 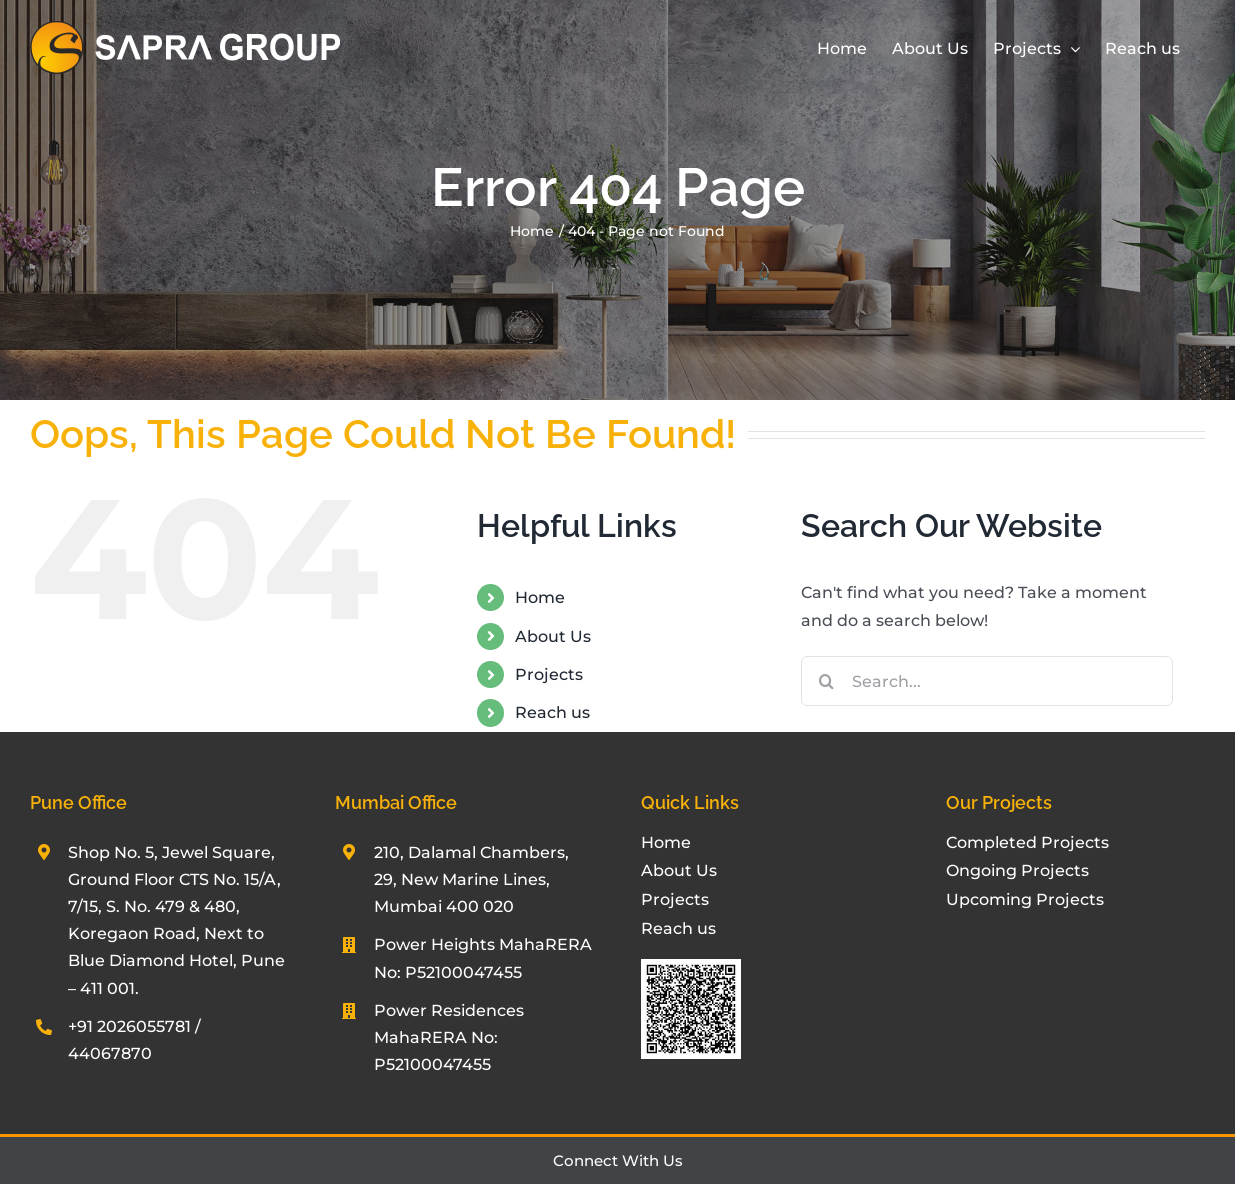 I want to click on Reach us, so click(x=552, y=712).